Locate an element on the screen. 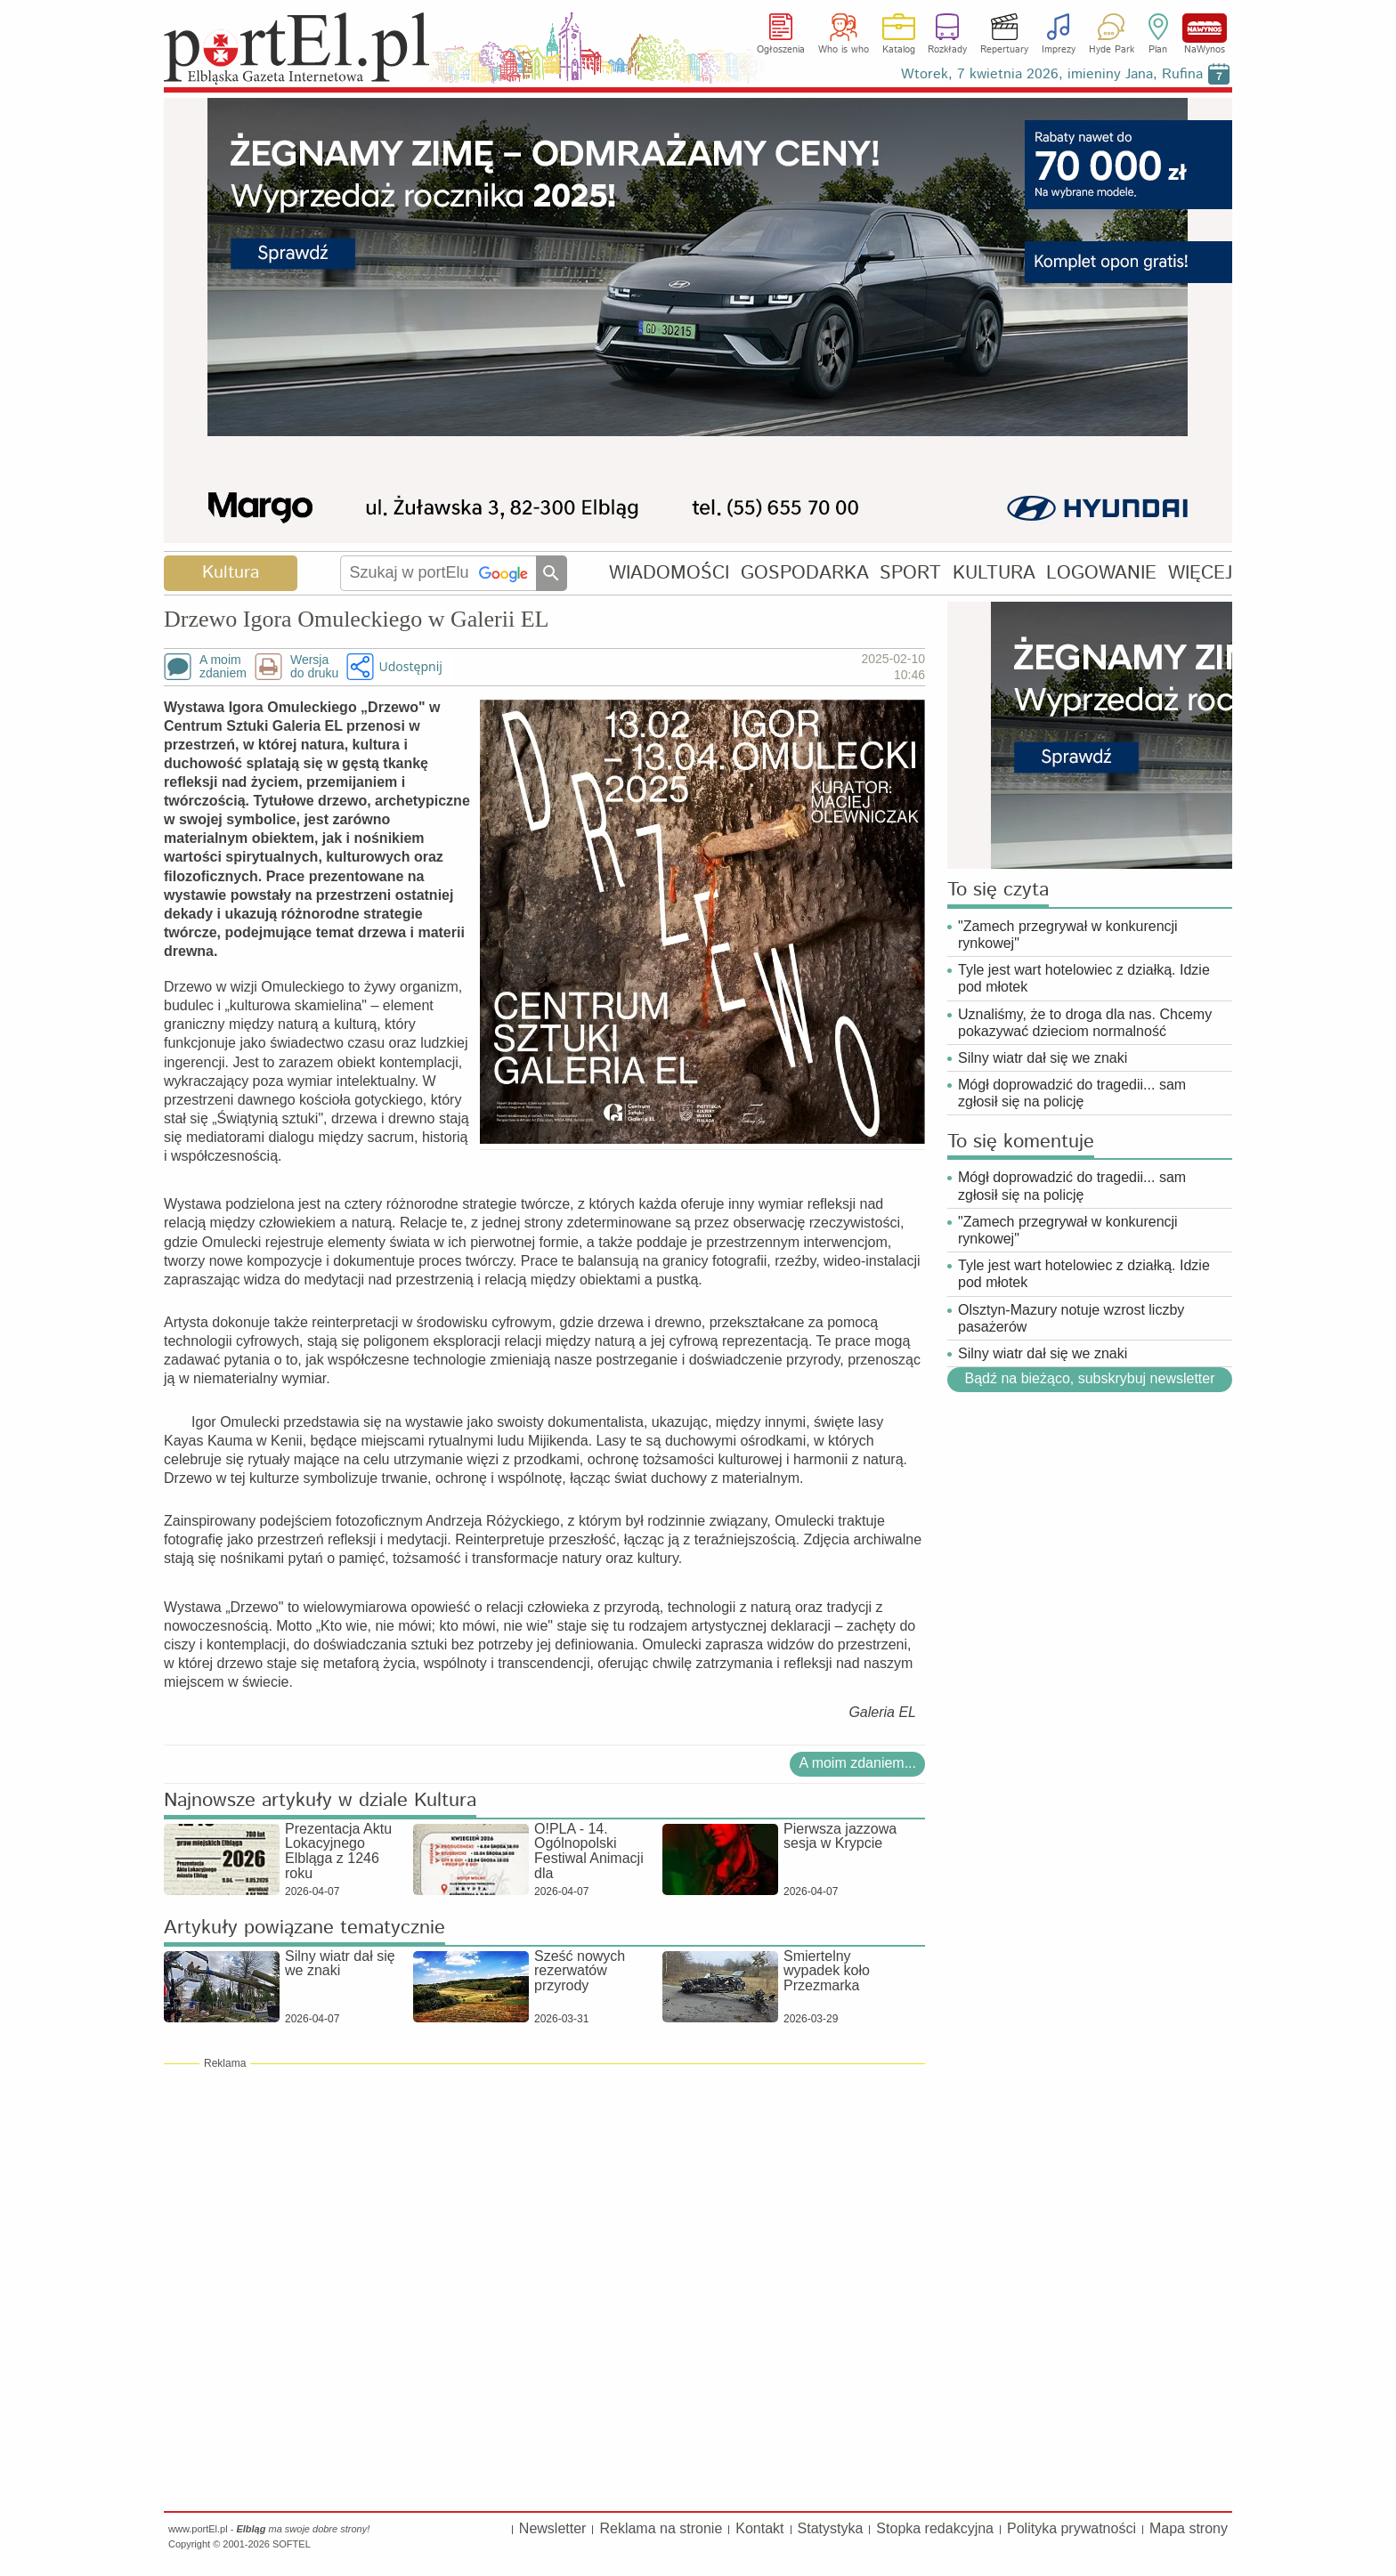 The image size is (1396, 2576). Plan is located at coordinates (1157, 50).